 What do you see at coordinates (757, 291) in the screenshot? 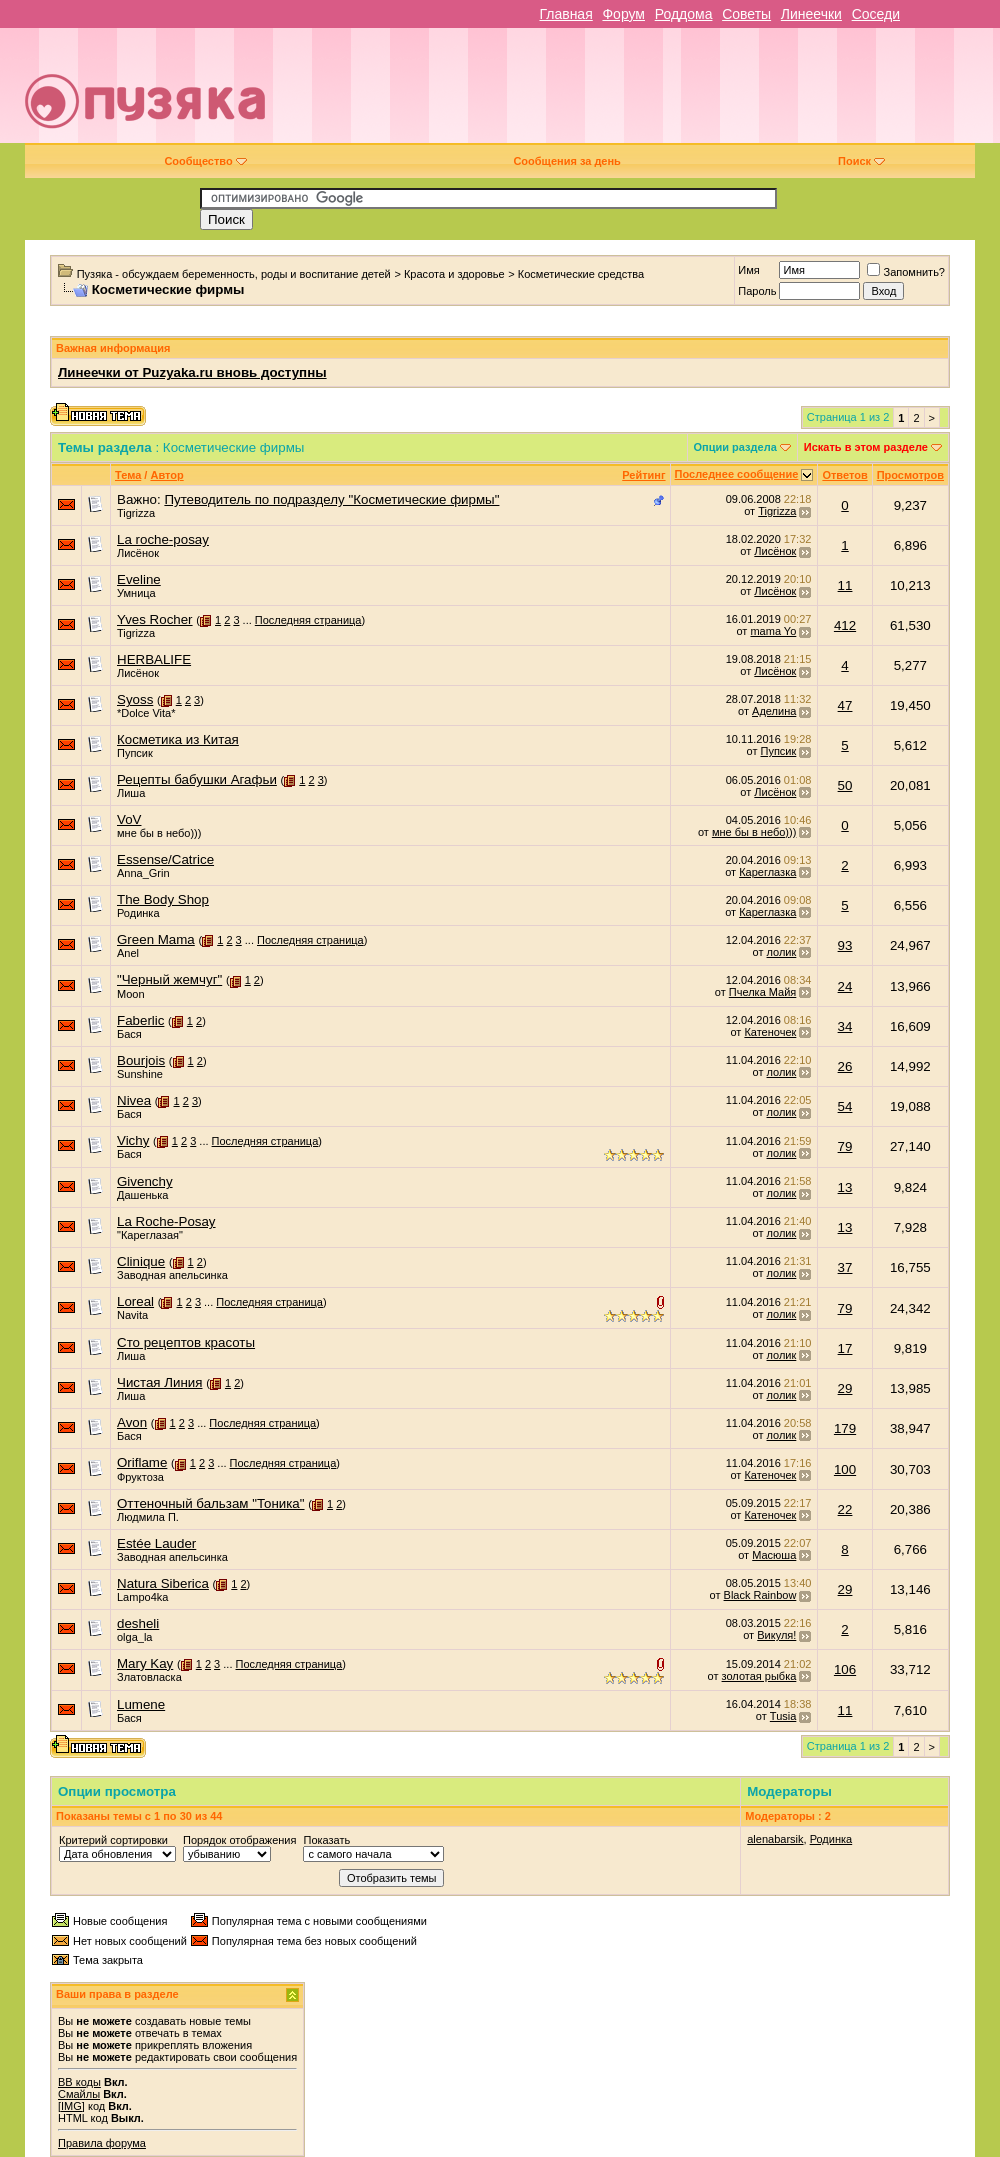
I see `Пароль` at bounding box center [757, 291].